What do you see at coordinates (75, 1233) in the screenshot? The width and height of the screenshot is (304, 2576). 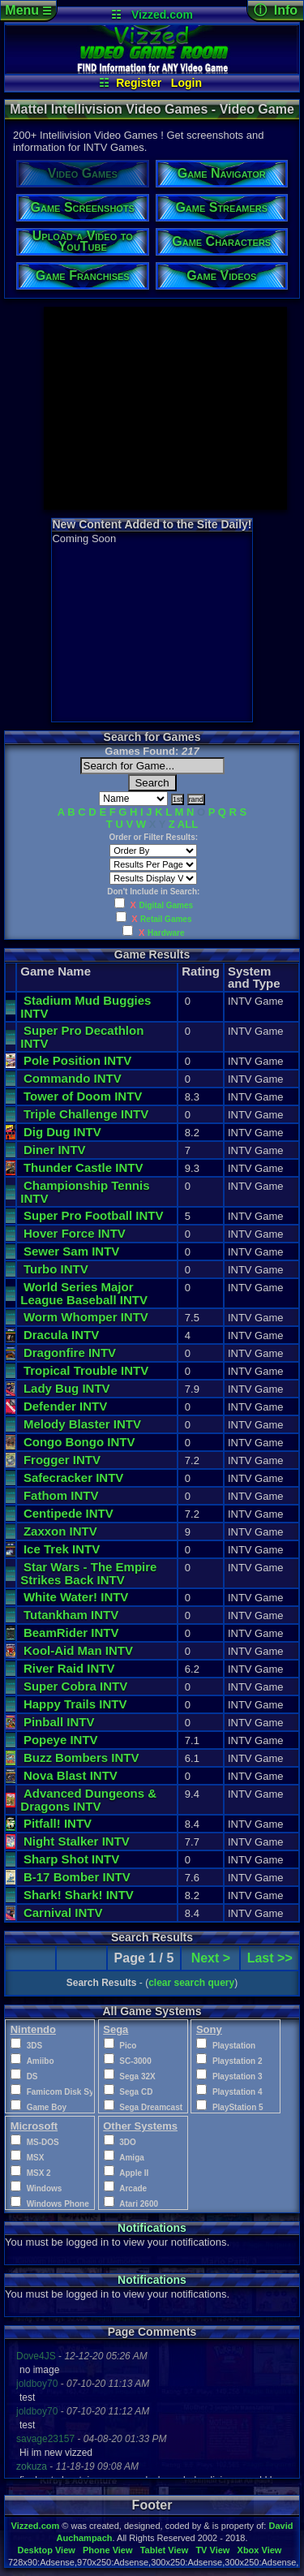 I see `Hover Force INTV` at bounding box center [75, 1233].